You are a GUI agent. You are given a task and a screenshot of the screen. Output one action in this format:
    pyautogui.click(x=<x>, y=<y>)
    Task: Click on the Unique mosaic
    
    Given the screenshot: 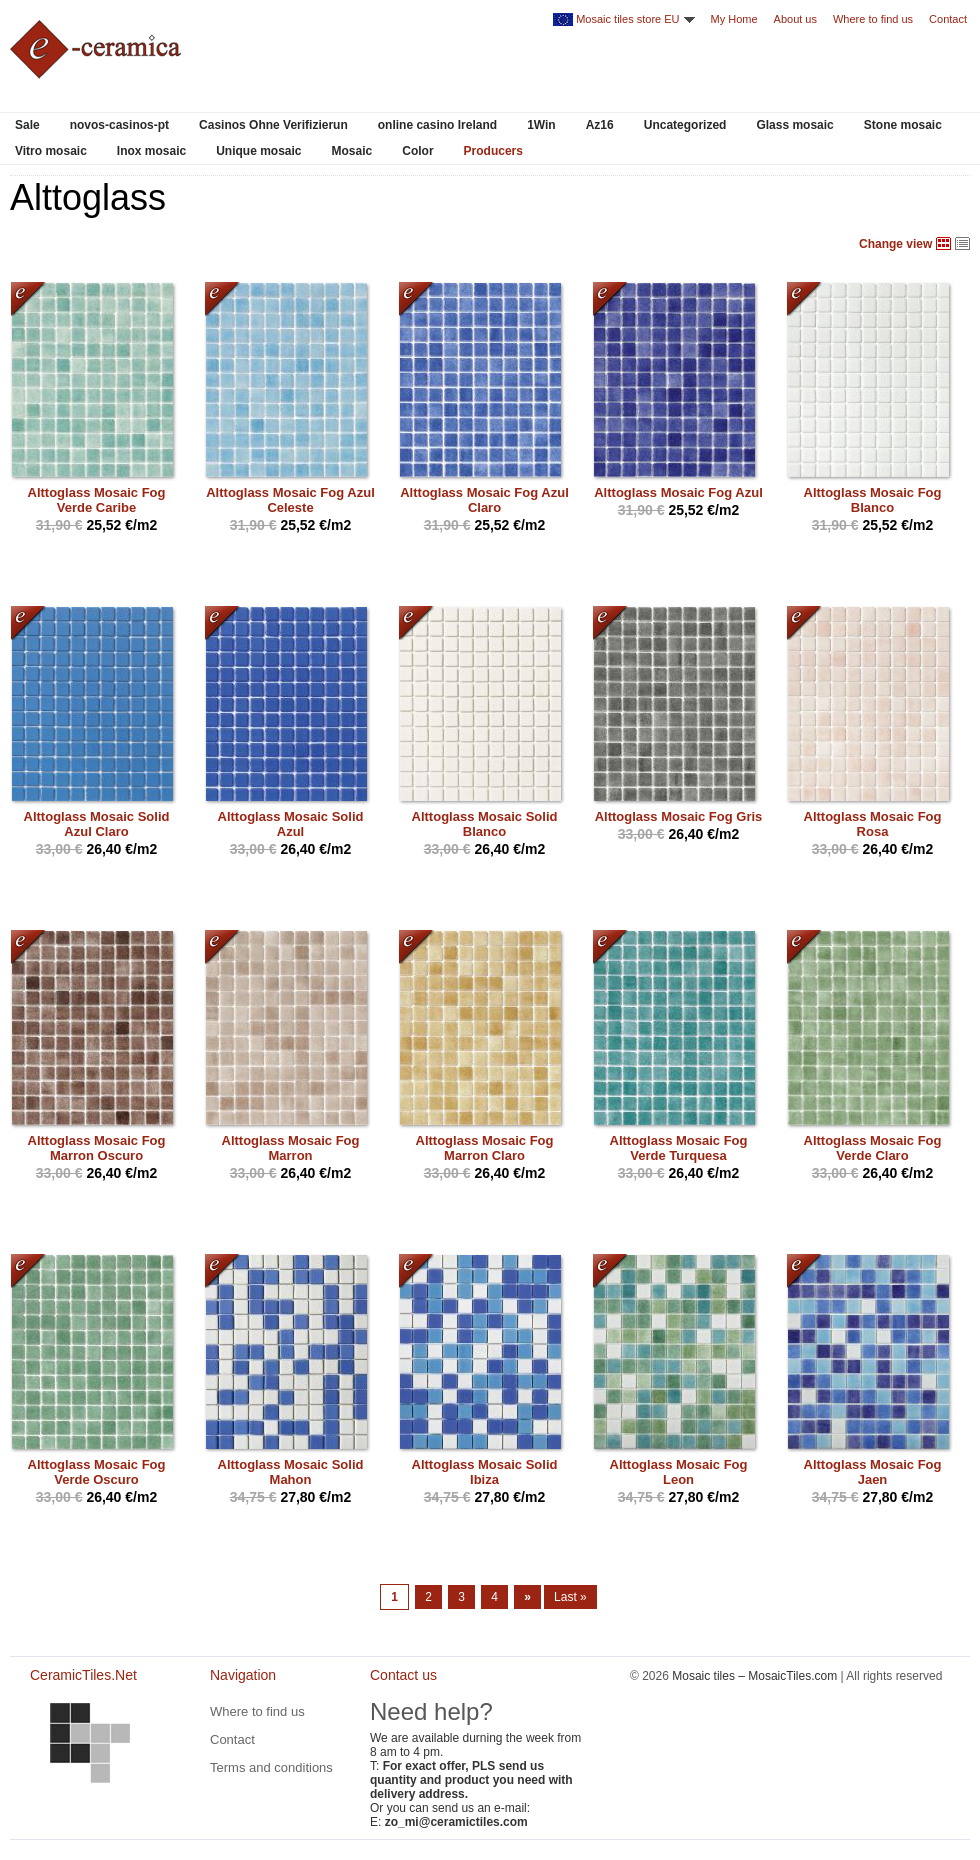 What is the action you would take?
    pyautogui.click(x=258, y=151)
    